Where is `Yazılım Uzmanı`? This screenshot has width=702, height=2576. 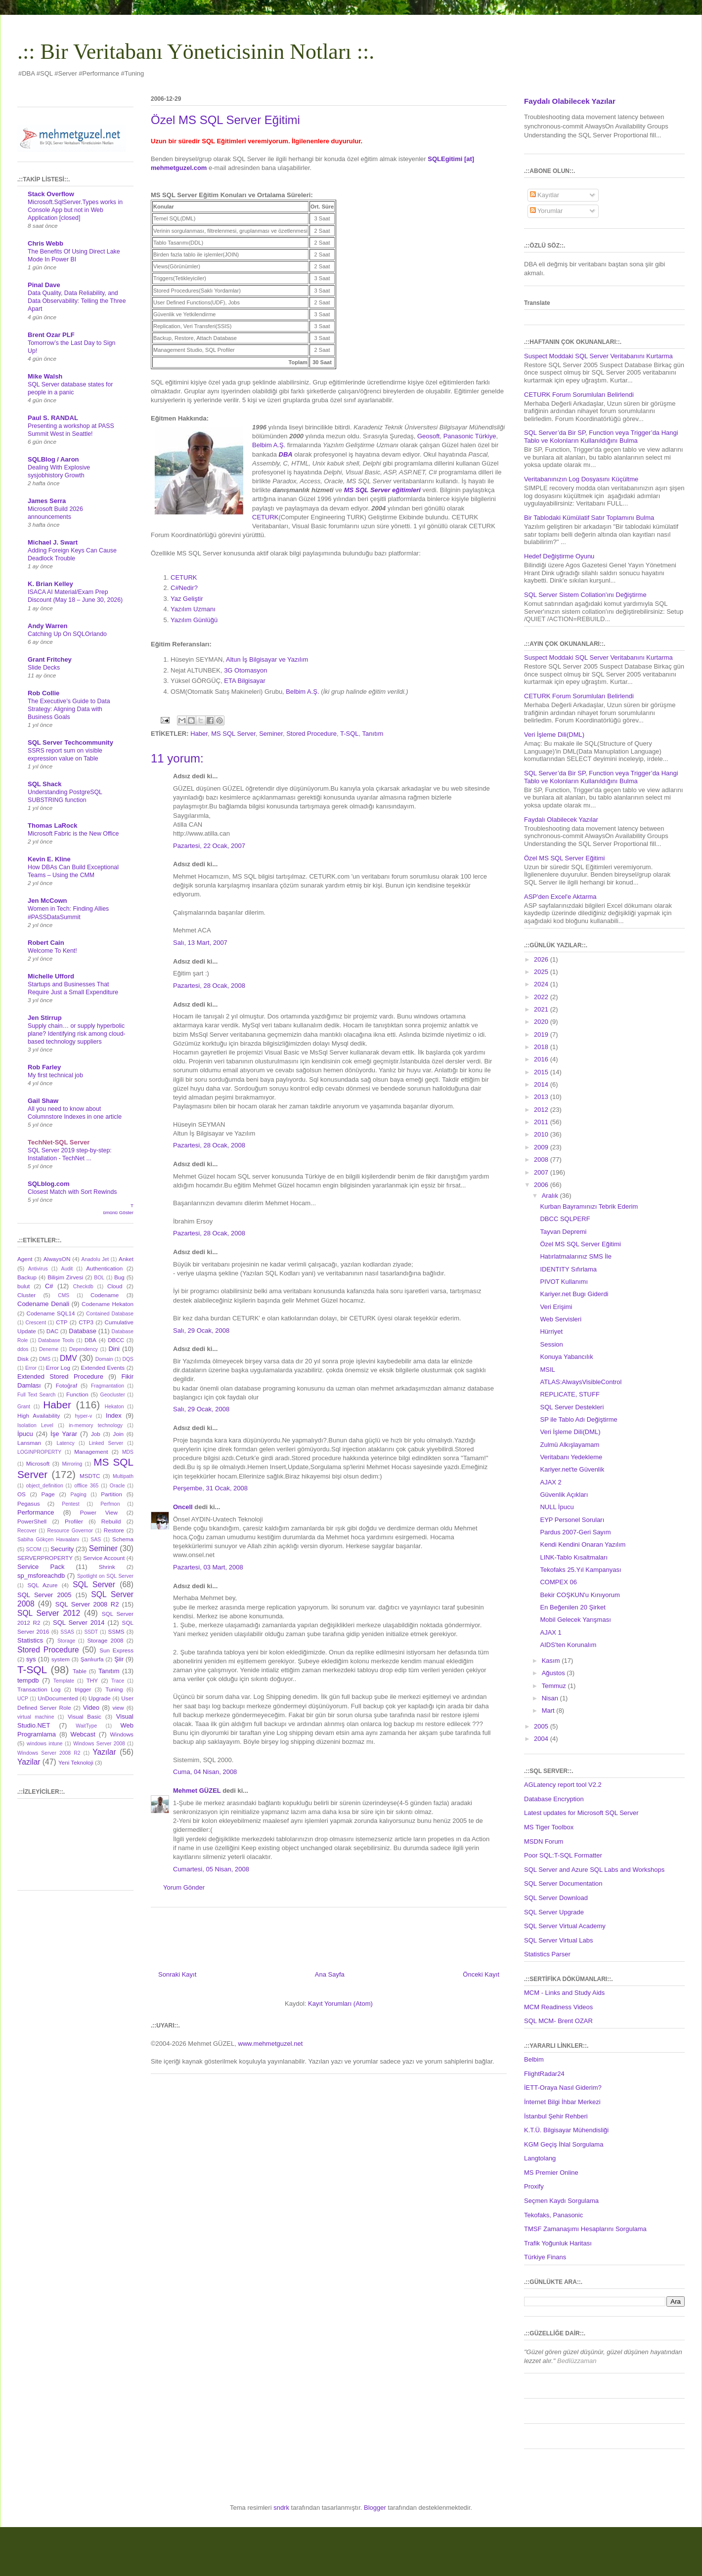
Yazılım Uzmanı is located at coordinates (193, 609).